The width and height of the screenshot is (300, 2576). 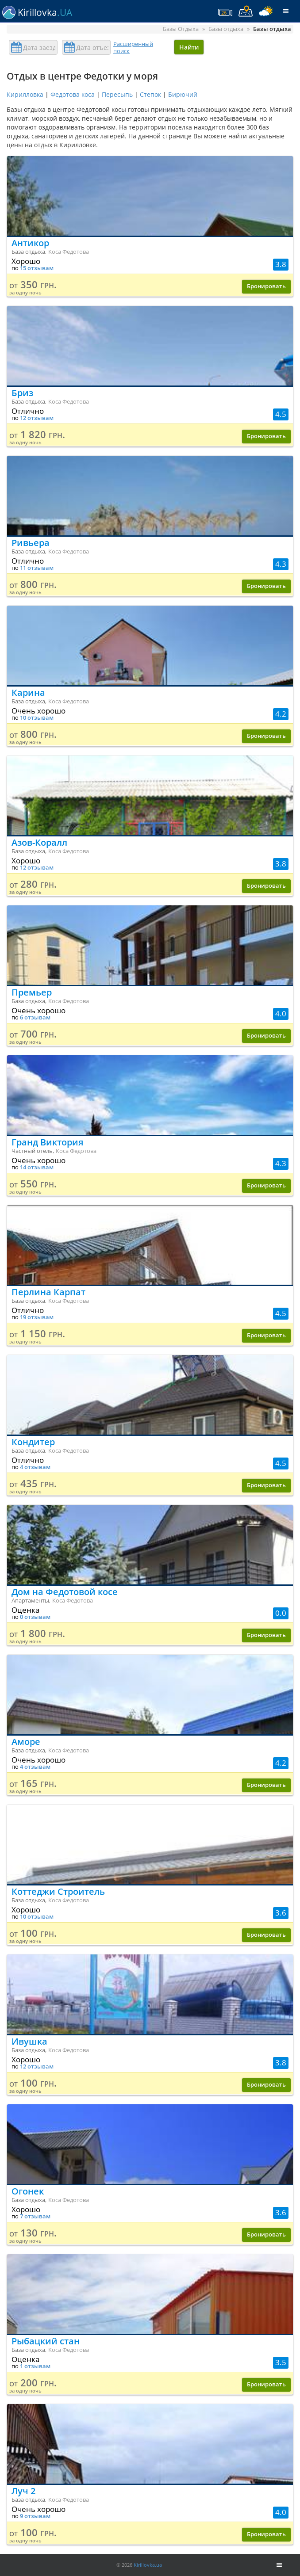 I want to click on Огонек, so click(x=28, y=2191).